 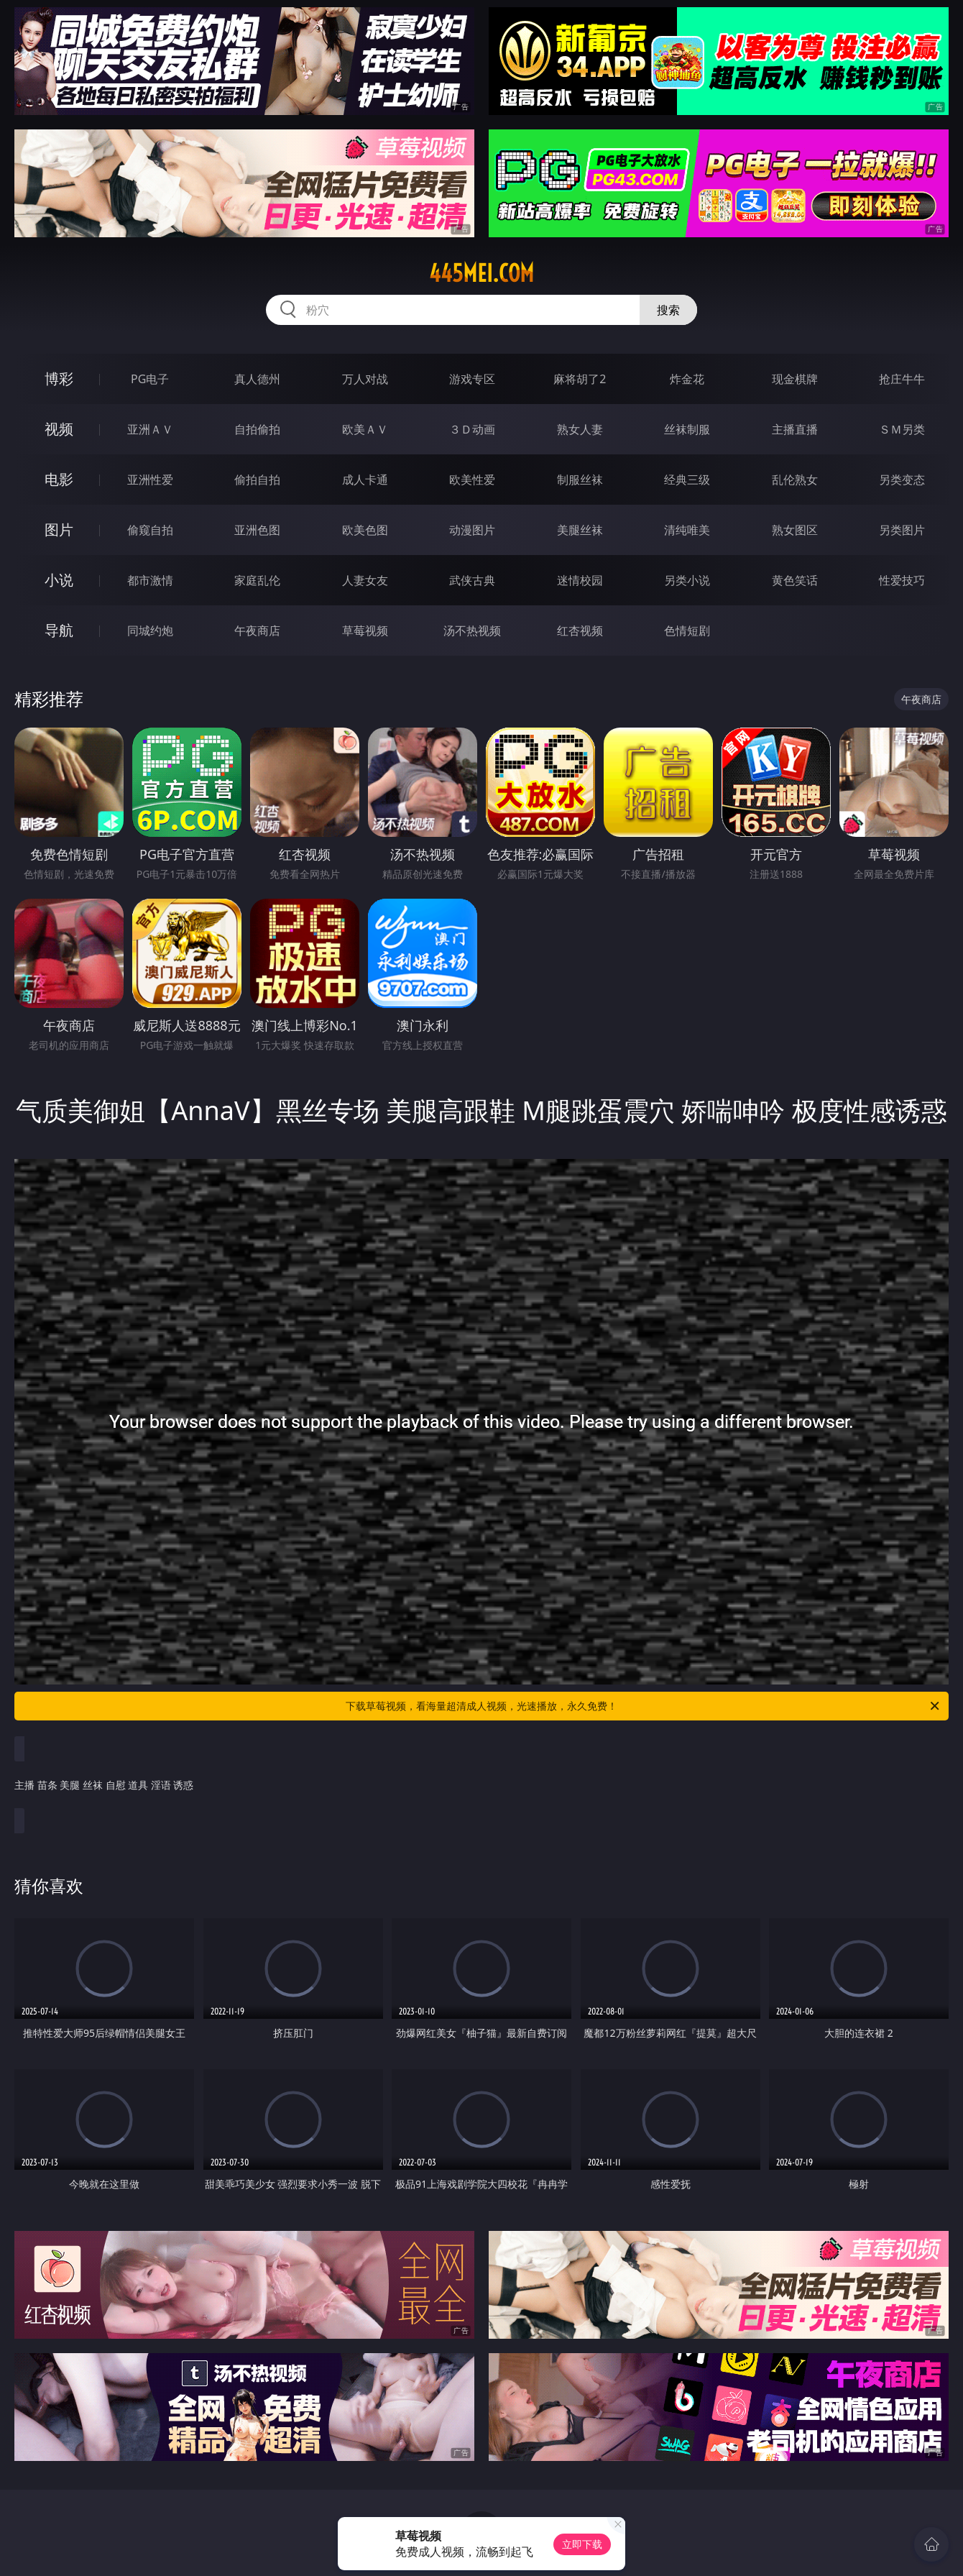 I want to click on 亚洲ＡＶ, so click(x=150, y=429).